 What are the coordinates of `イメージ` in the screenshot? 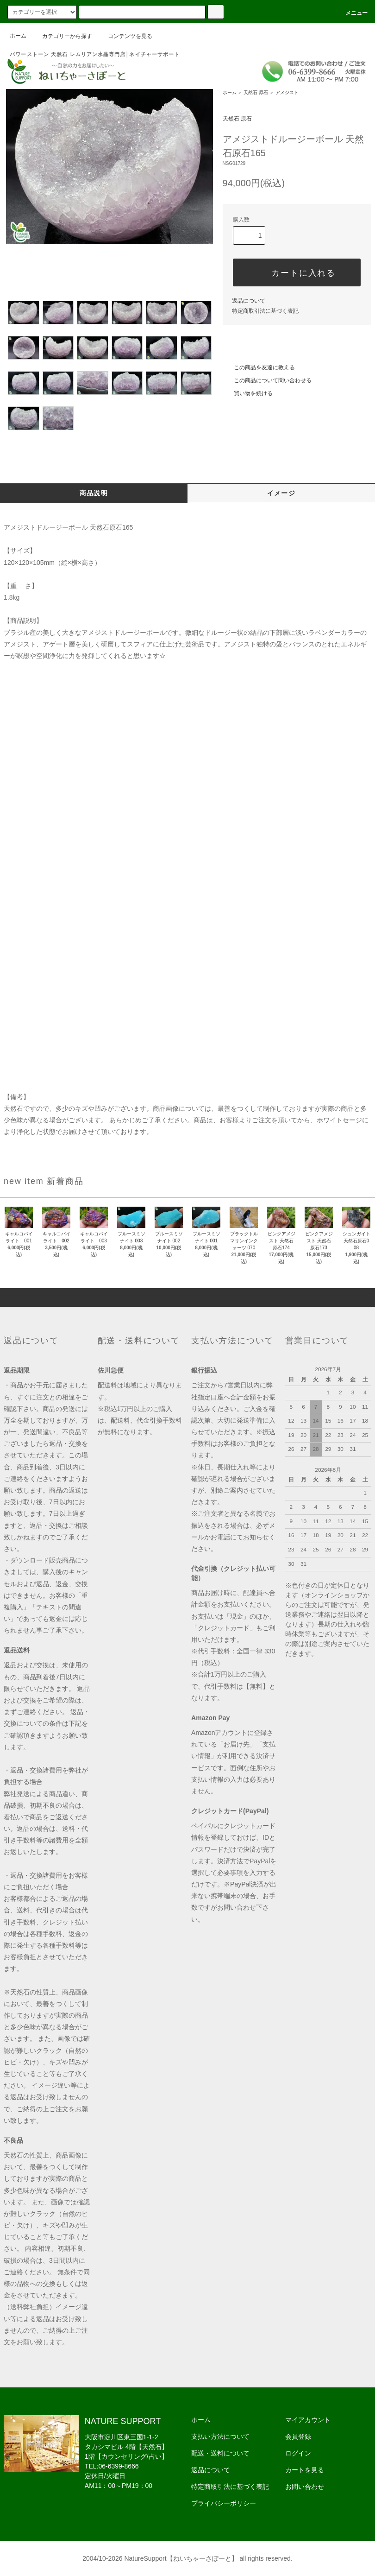 It's located at (281, 493).